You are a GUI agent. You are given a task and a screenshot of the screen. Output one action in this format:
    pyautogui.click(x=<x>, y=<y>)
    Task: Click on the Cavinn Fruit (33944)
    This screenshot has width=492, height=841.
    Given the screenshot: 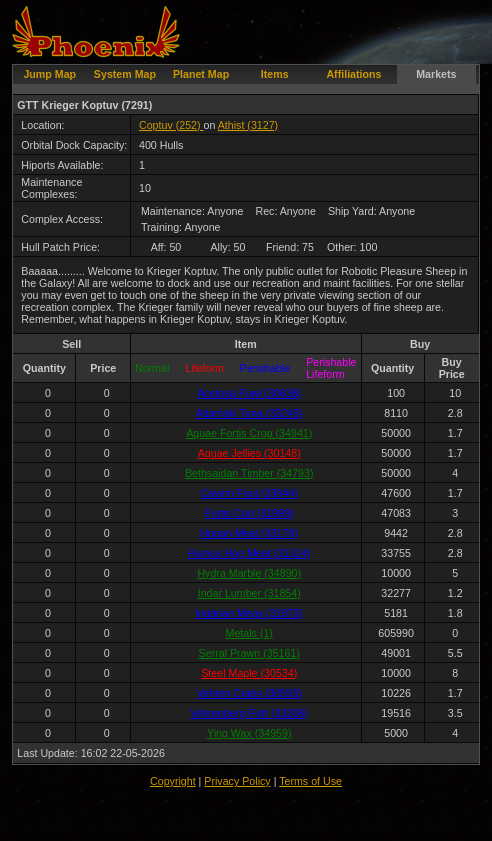 What is the action you would take?
    pyautogui.click(x=249, y=493)
    